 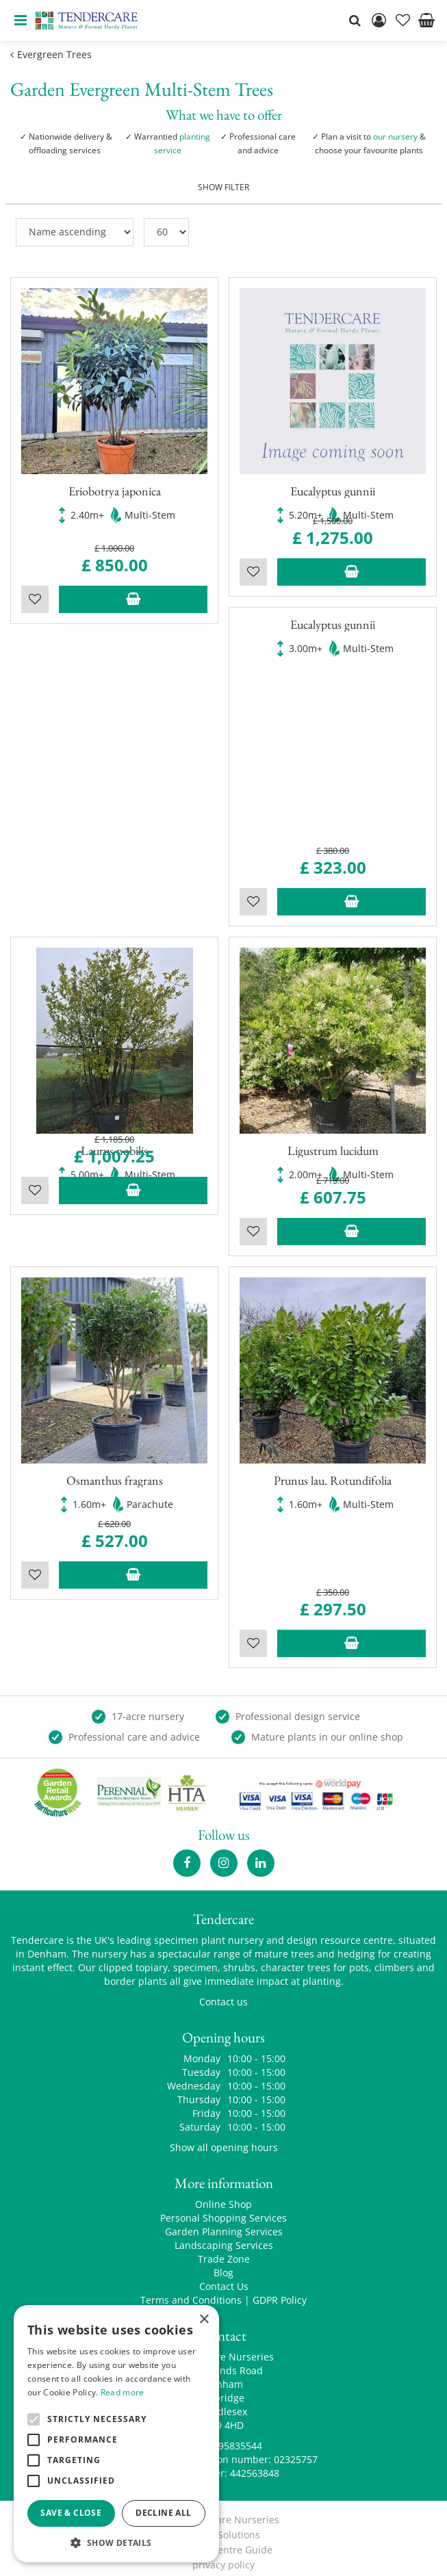 What do you see at coordinates (122, 2392) in the screenshot?
I see `Read more [Read more, opens a new window]` at bounding box center [122, 2392].